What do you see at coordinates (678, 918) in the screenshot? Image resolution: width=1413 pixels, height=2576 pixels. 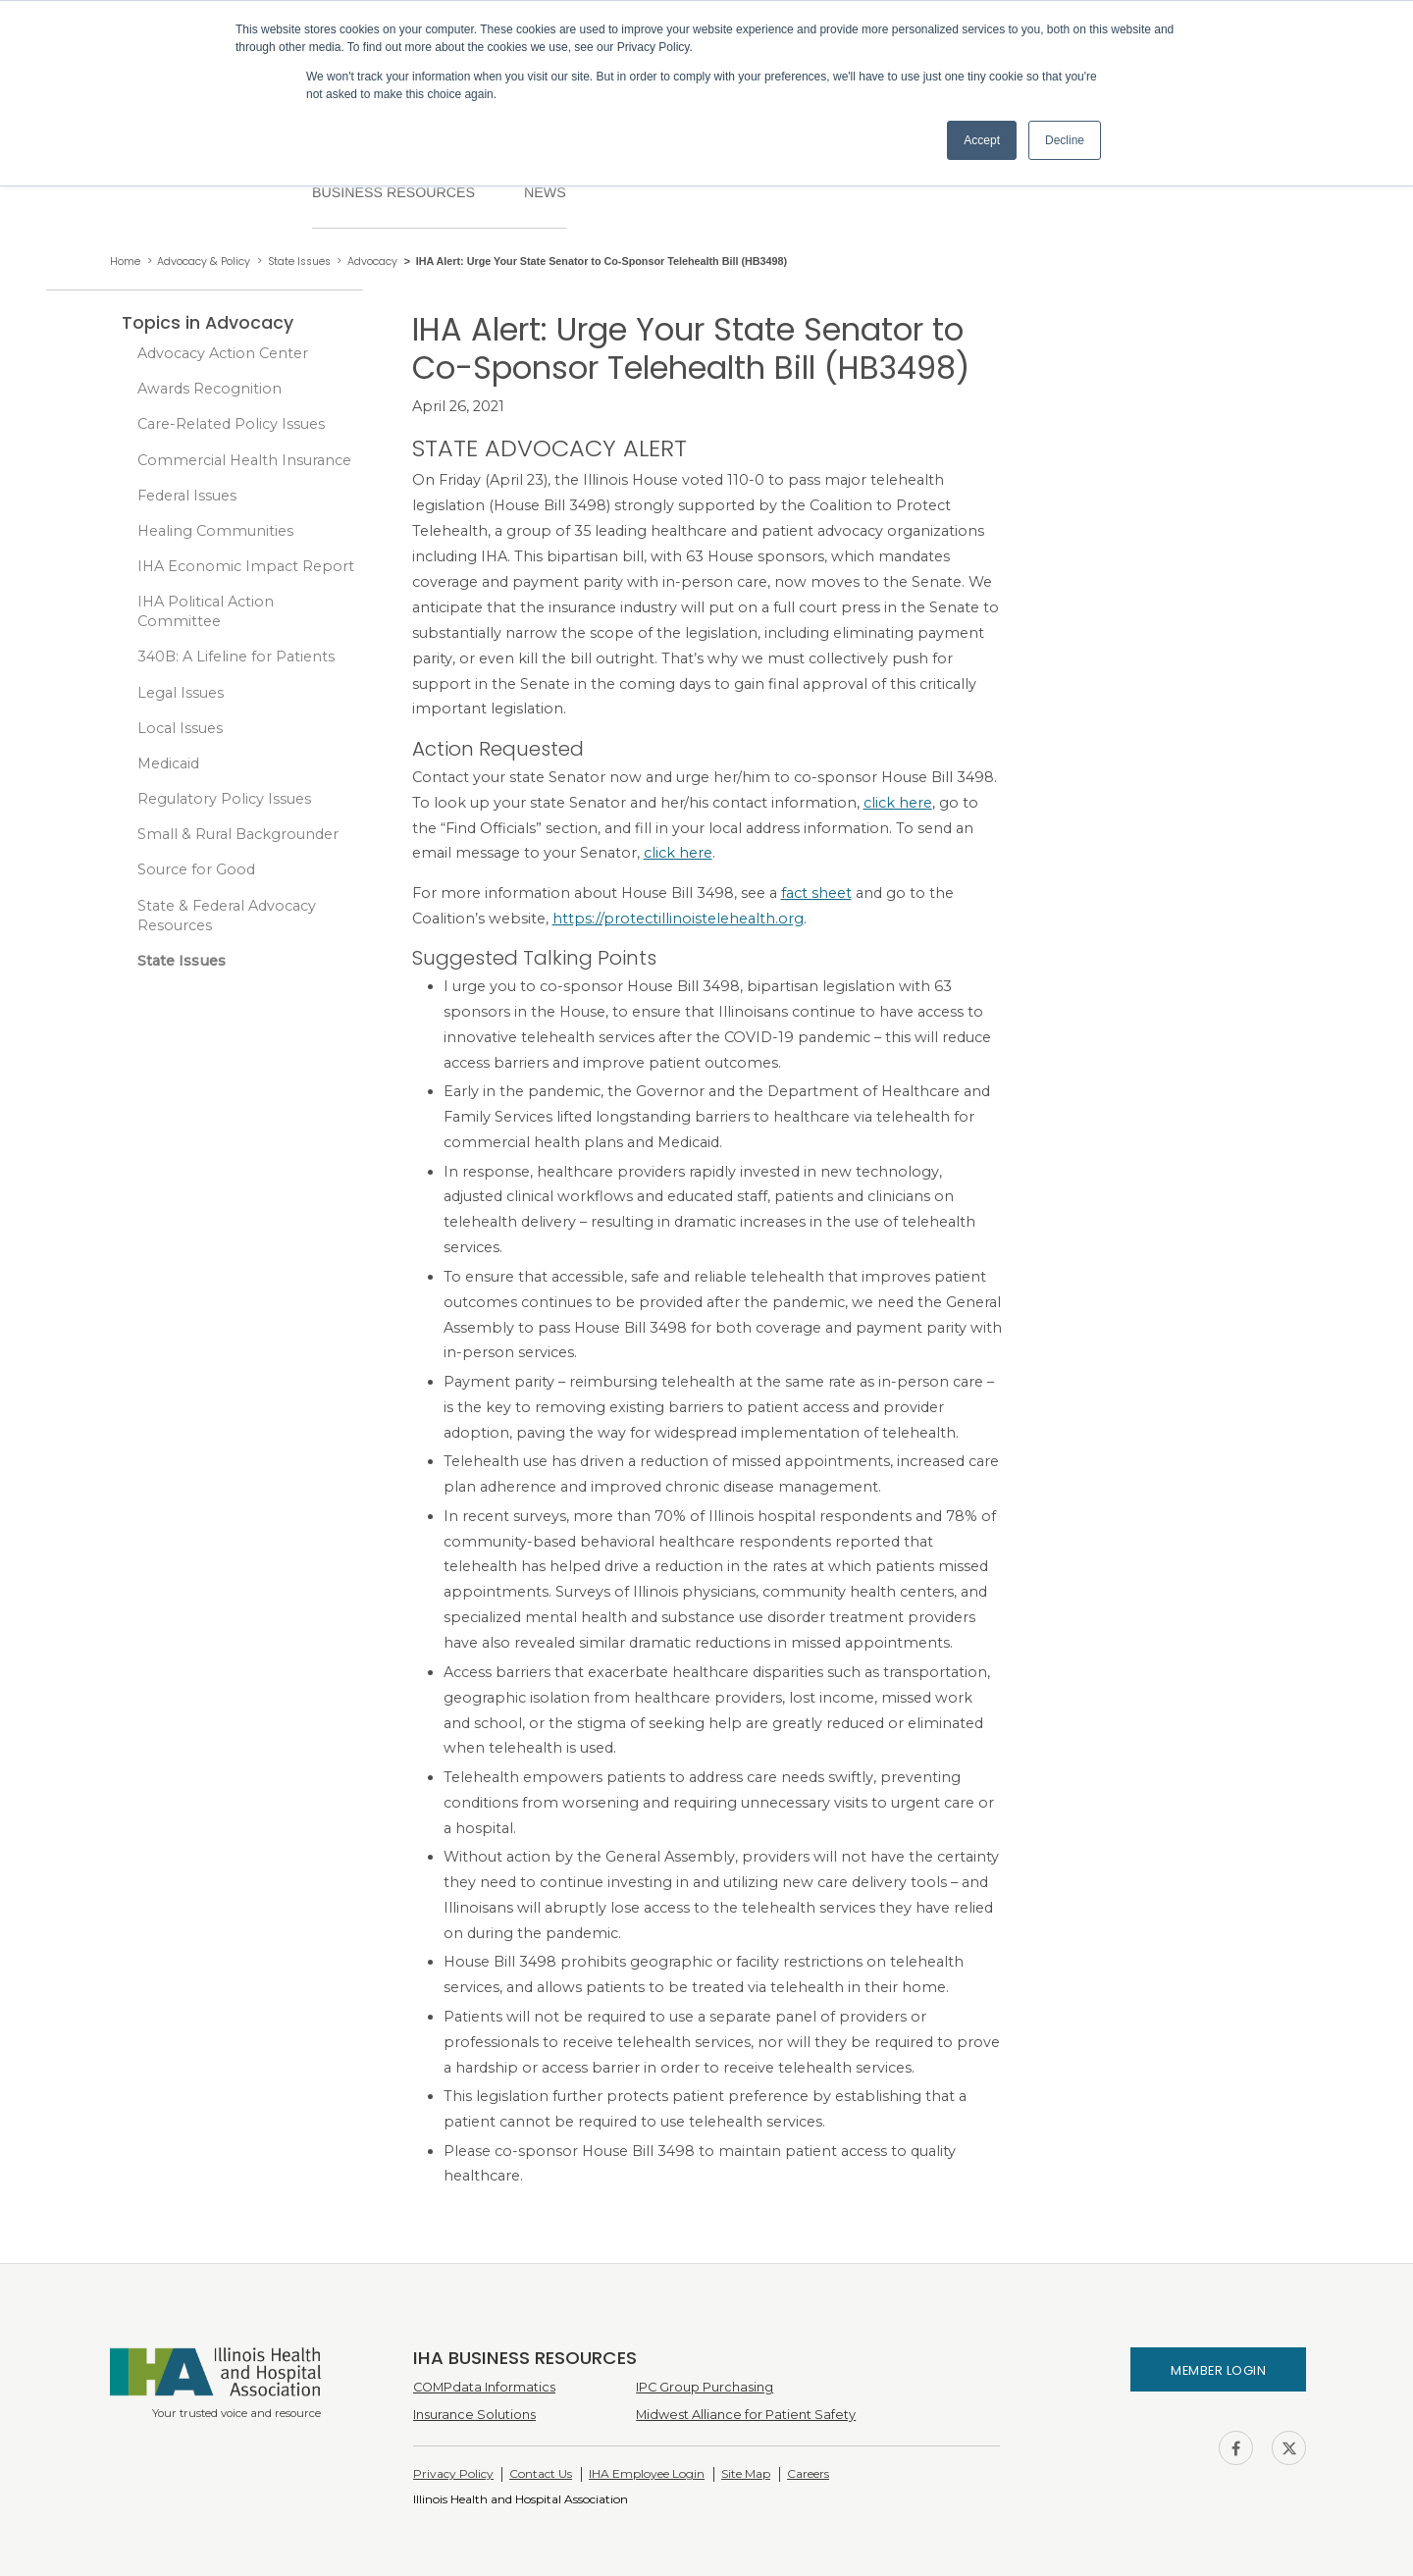 I see `https://protectillinoistelehealth.org` at bounding box center [678, 918].